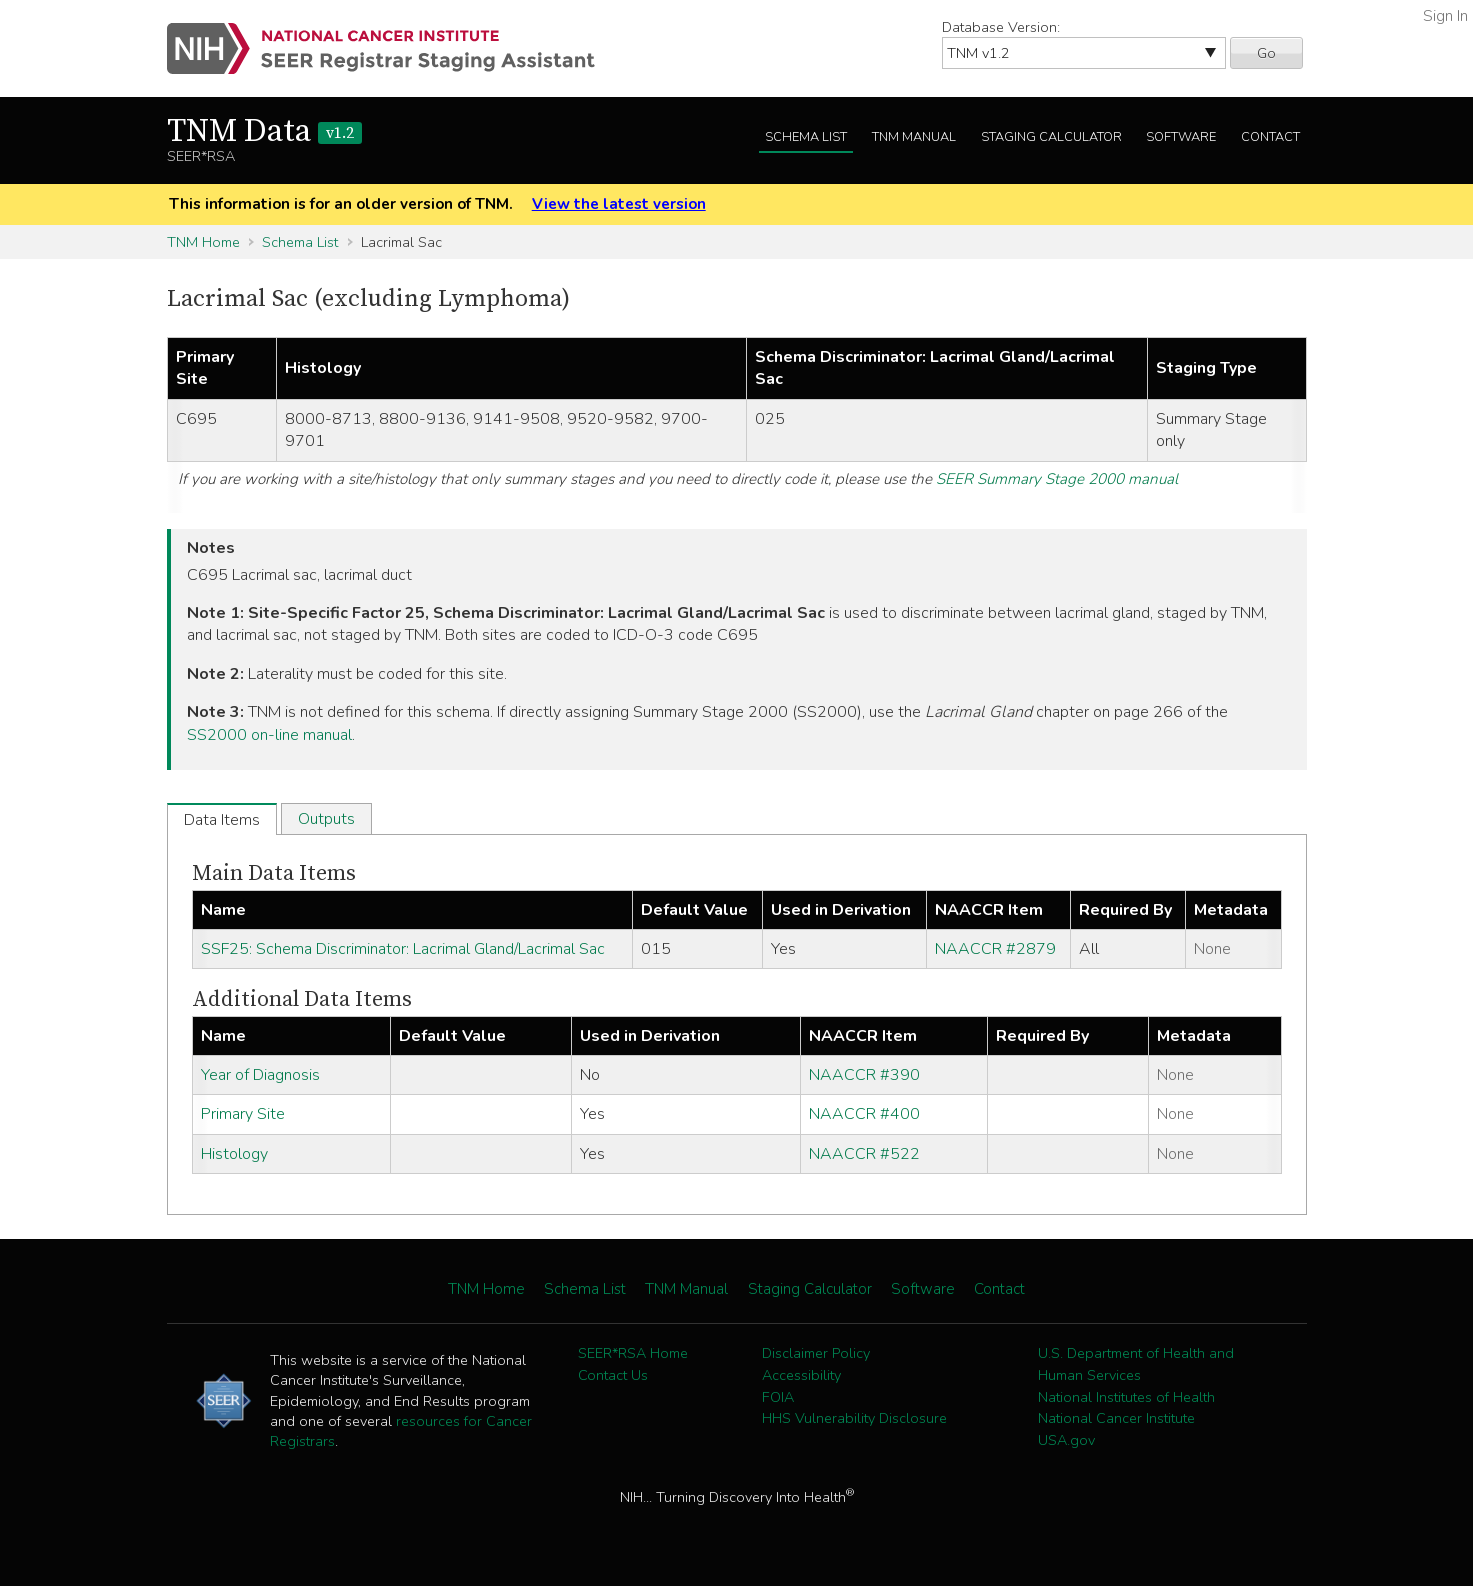 The image size is (1473, 1586). What do you see at coordinates (274, 873) in the screenshot?
I see `Main Data Items` at bounding box center [274, 873].